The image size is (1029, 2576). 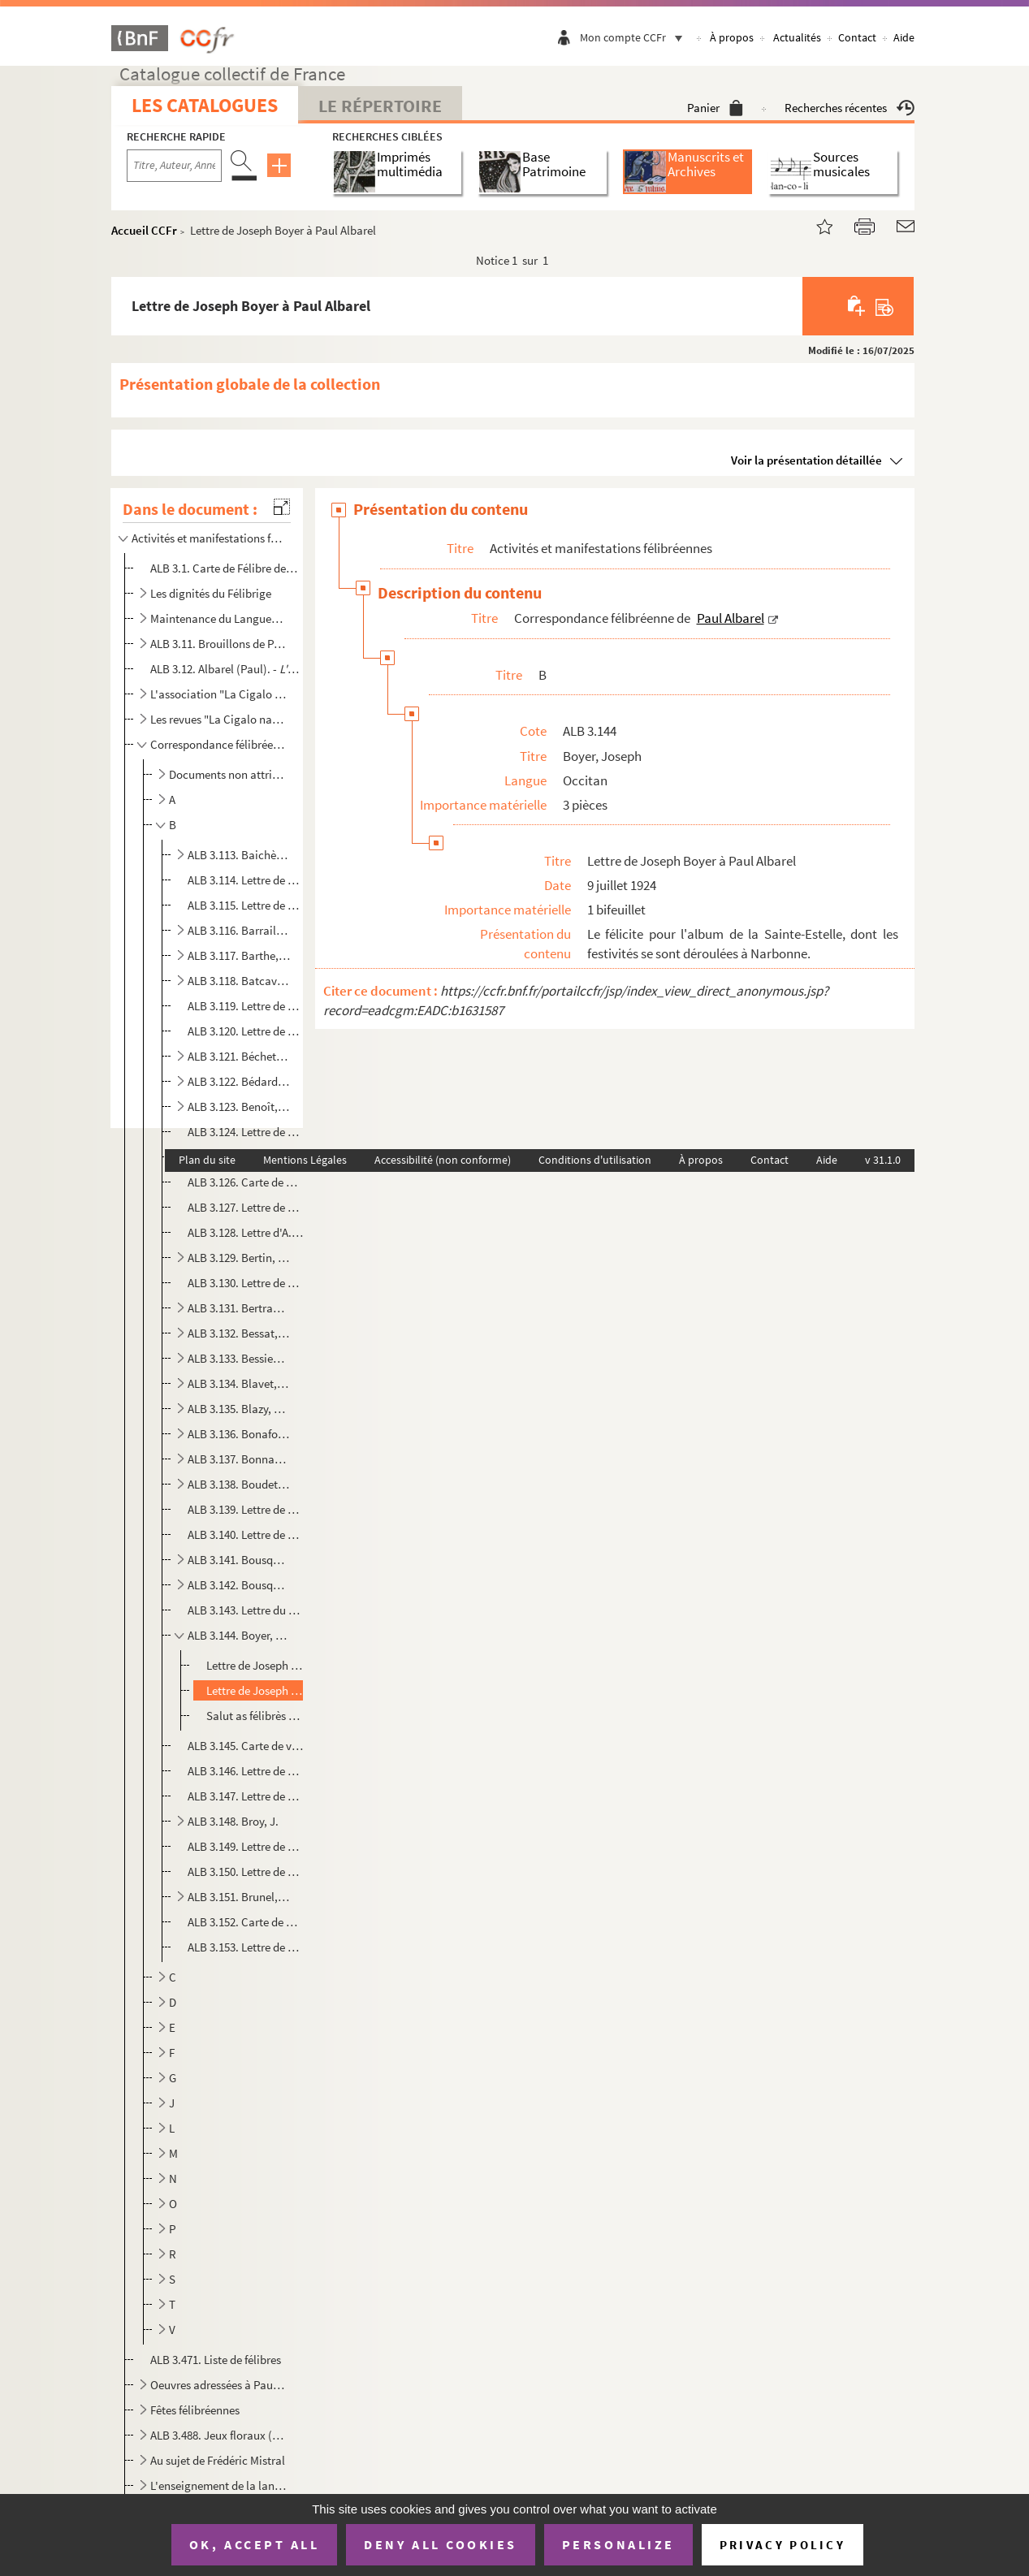 I want to click on Mentions Légales, so click(x=305, y=1159).